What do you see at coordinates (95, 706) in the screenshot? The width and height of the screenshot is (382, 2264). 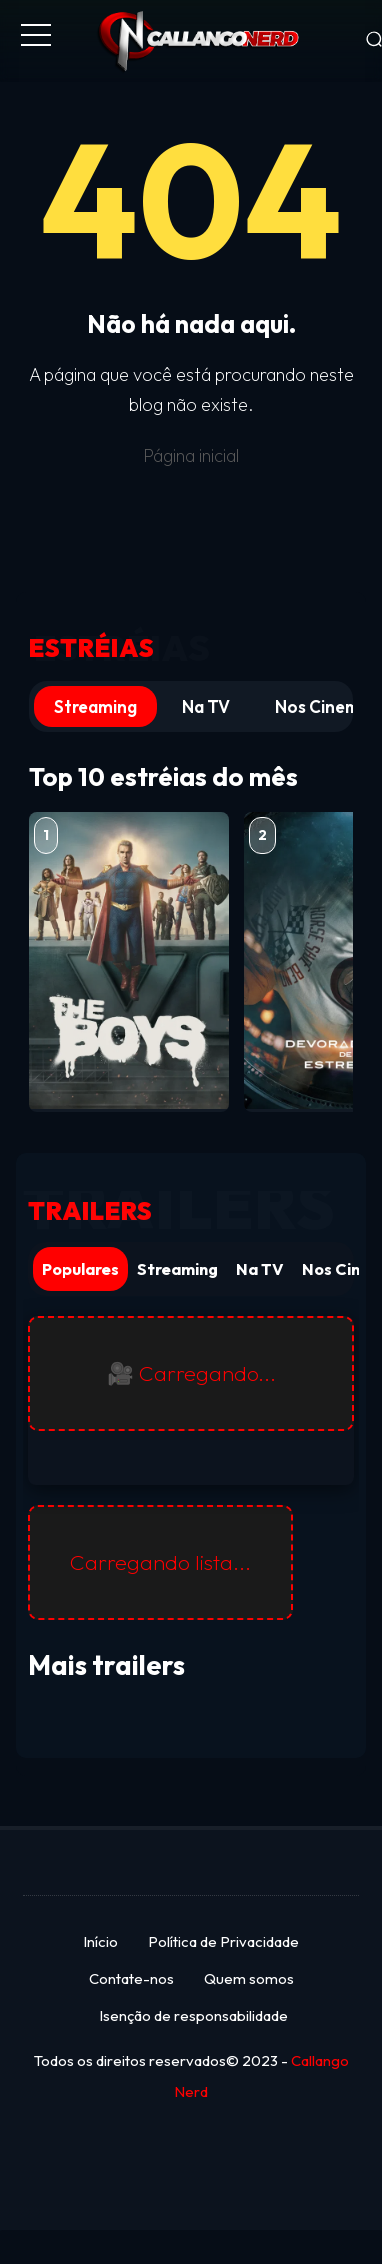 I see `Streaming` at bounding box center [95, 706].